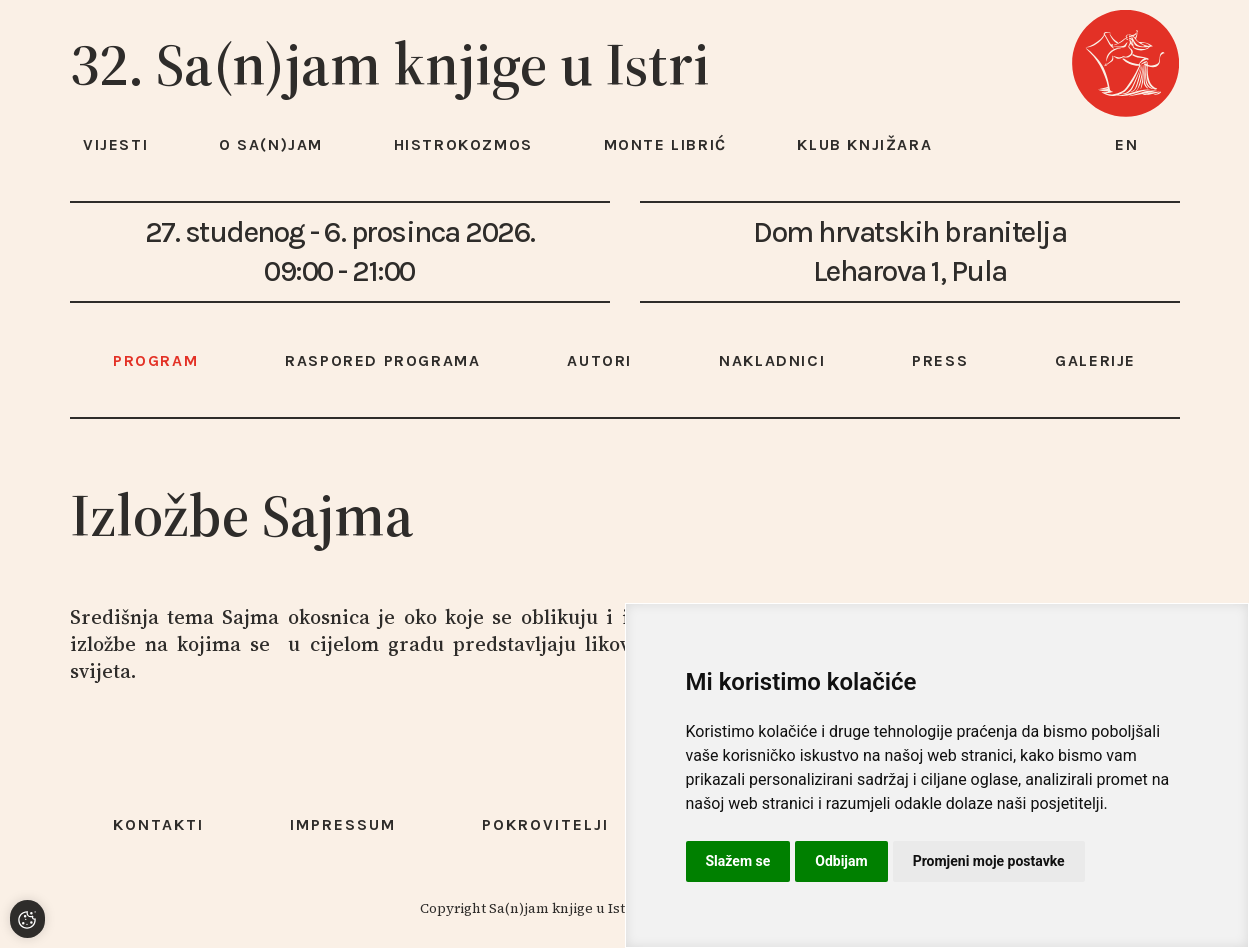 The width and height of the screenshot is (1249, 948). What do you see at coordinates (940, 360) in the screenshot?
I see `Press` at bounding box center [940, 360].